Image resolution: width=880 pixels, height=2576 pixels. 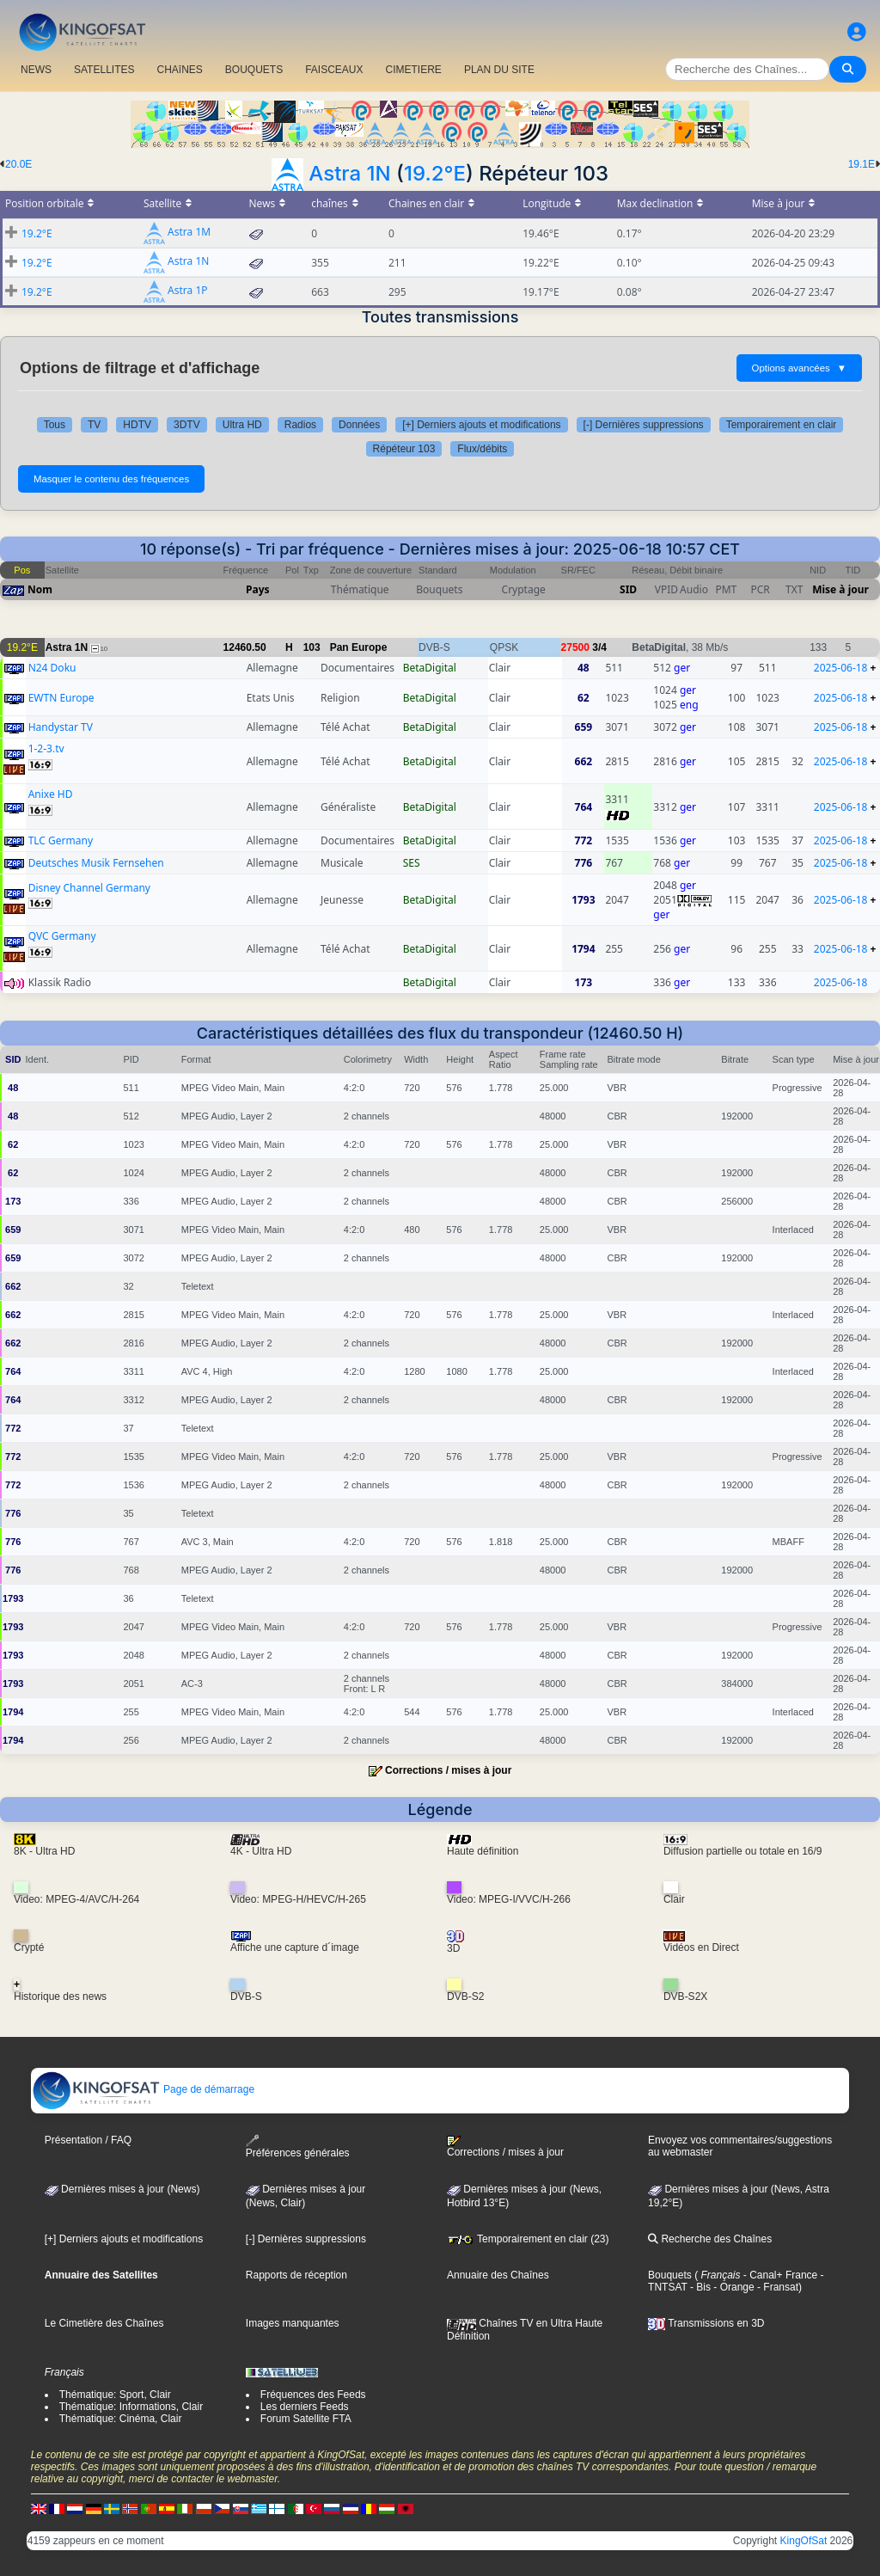 What do you see at coordinates (599, 647) in the screenshot?
I see `3/4` at bounding box center [599, 647].